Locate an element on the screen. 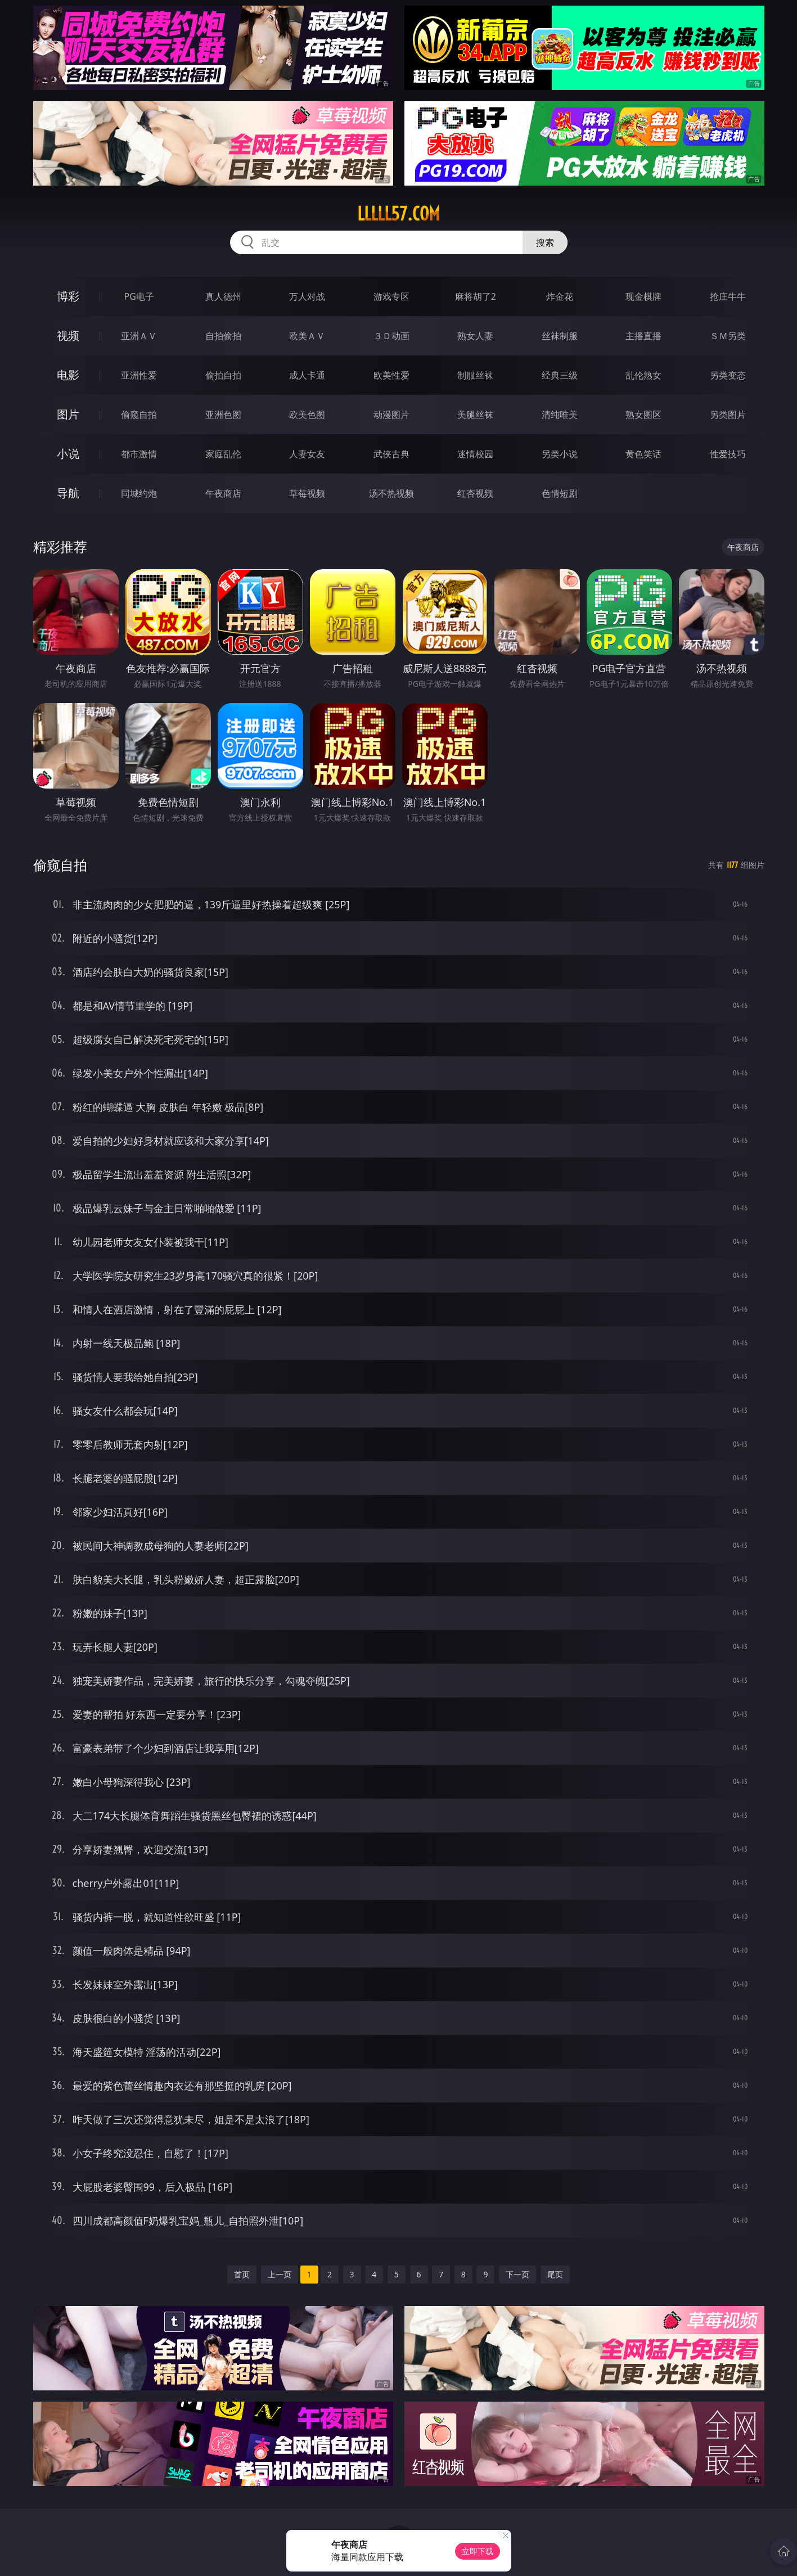  草莓视频 is located at coordinates (307, 493).